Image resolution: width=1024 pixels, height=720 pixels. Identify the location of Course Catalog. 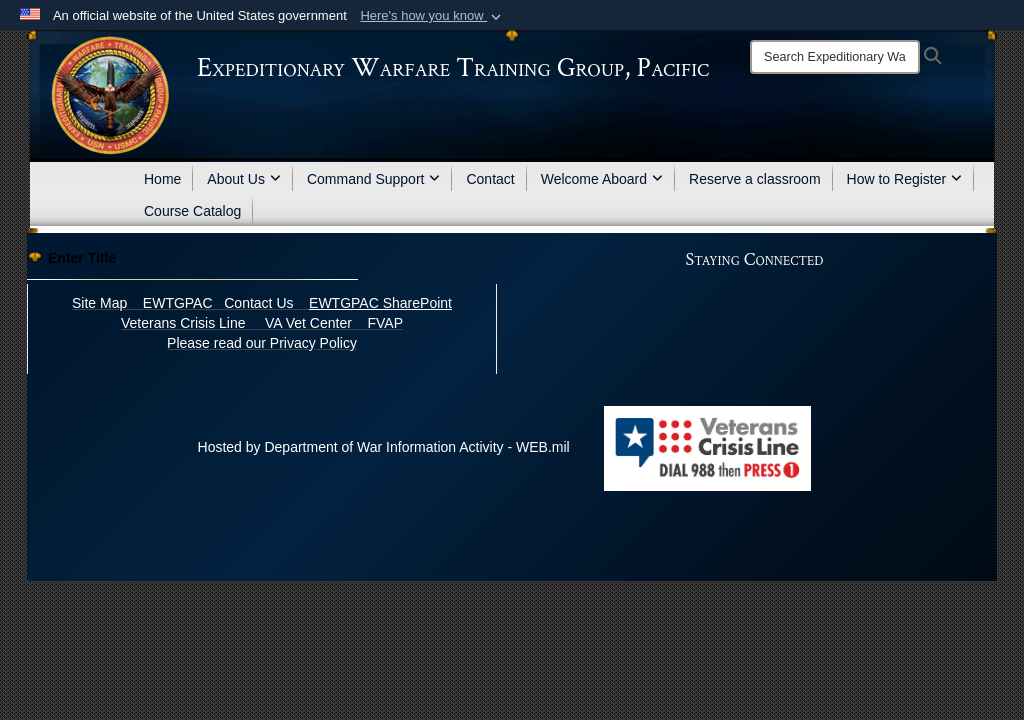
(192, 211).